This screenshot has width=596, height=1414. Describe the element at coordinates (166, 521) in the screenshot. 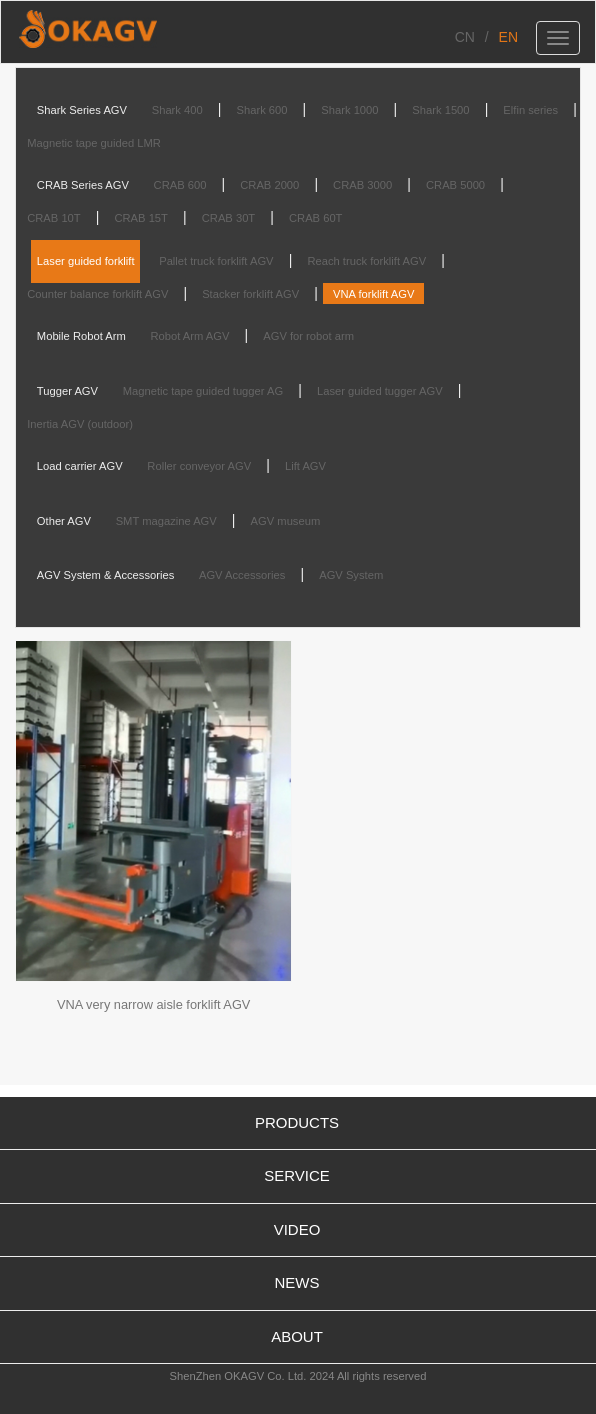

I see `SMT magazine AGV` at that location.